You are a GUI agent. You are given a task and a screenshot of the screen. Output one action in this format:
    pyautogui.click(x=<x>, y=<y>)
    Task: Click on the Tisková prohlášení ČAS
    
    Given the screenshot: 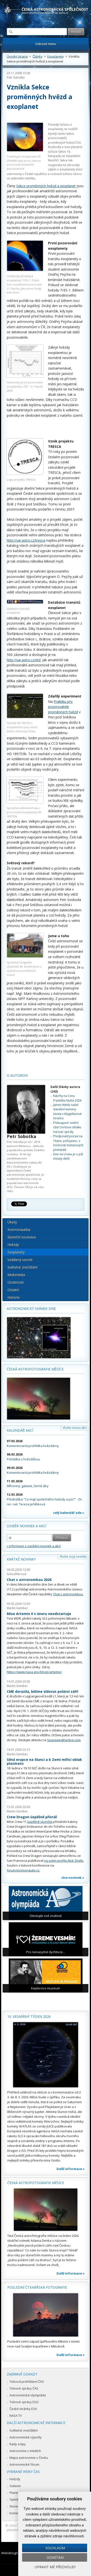 What is the action you would take?
    pyautogui.click(x=26, y=2381)
    